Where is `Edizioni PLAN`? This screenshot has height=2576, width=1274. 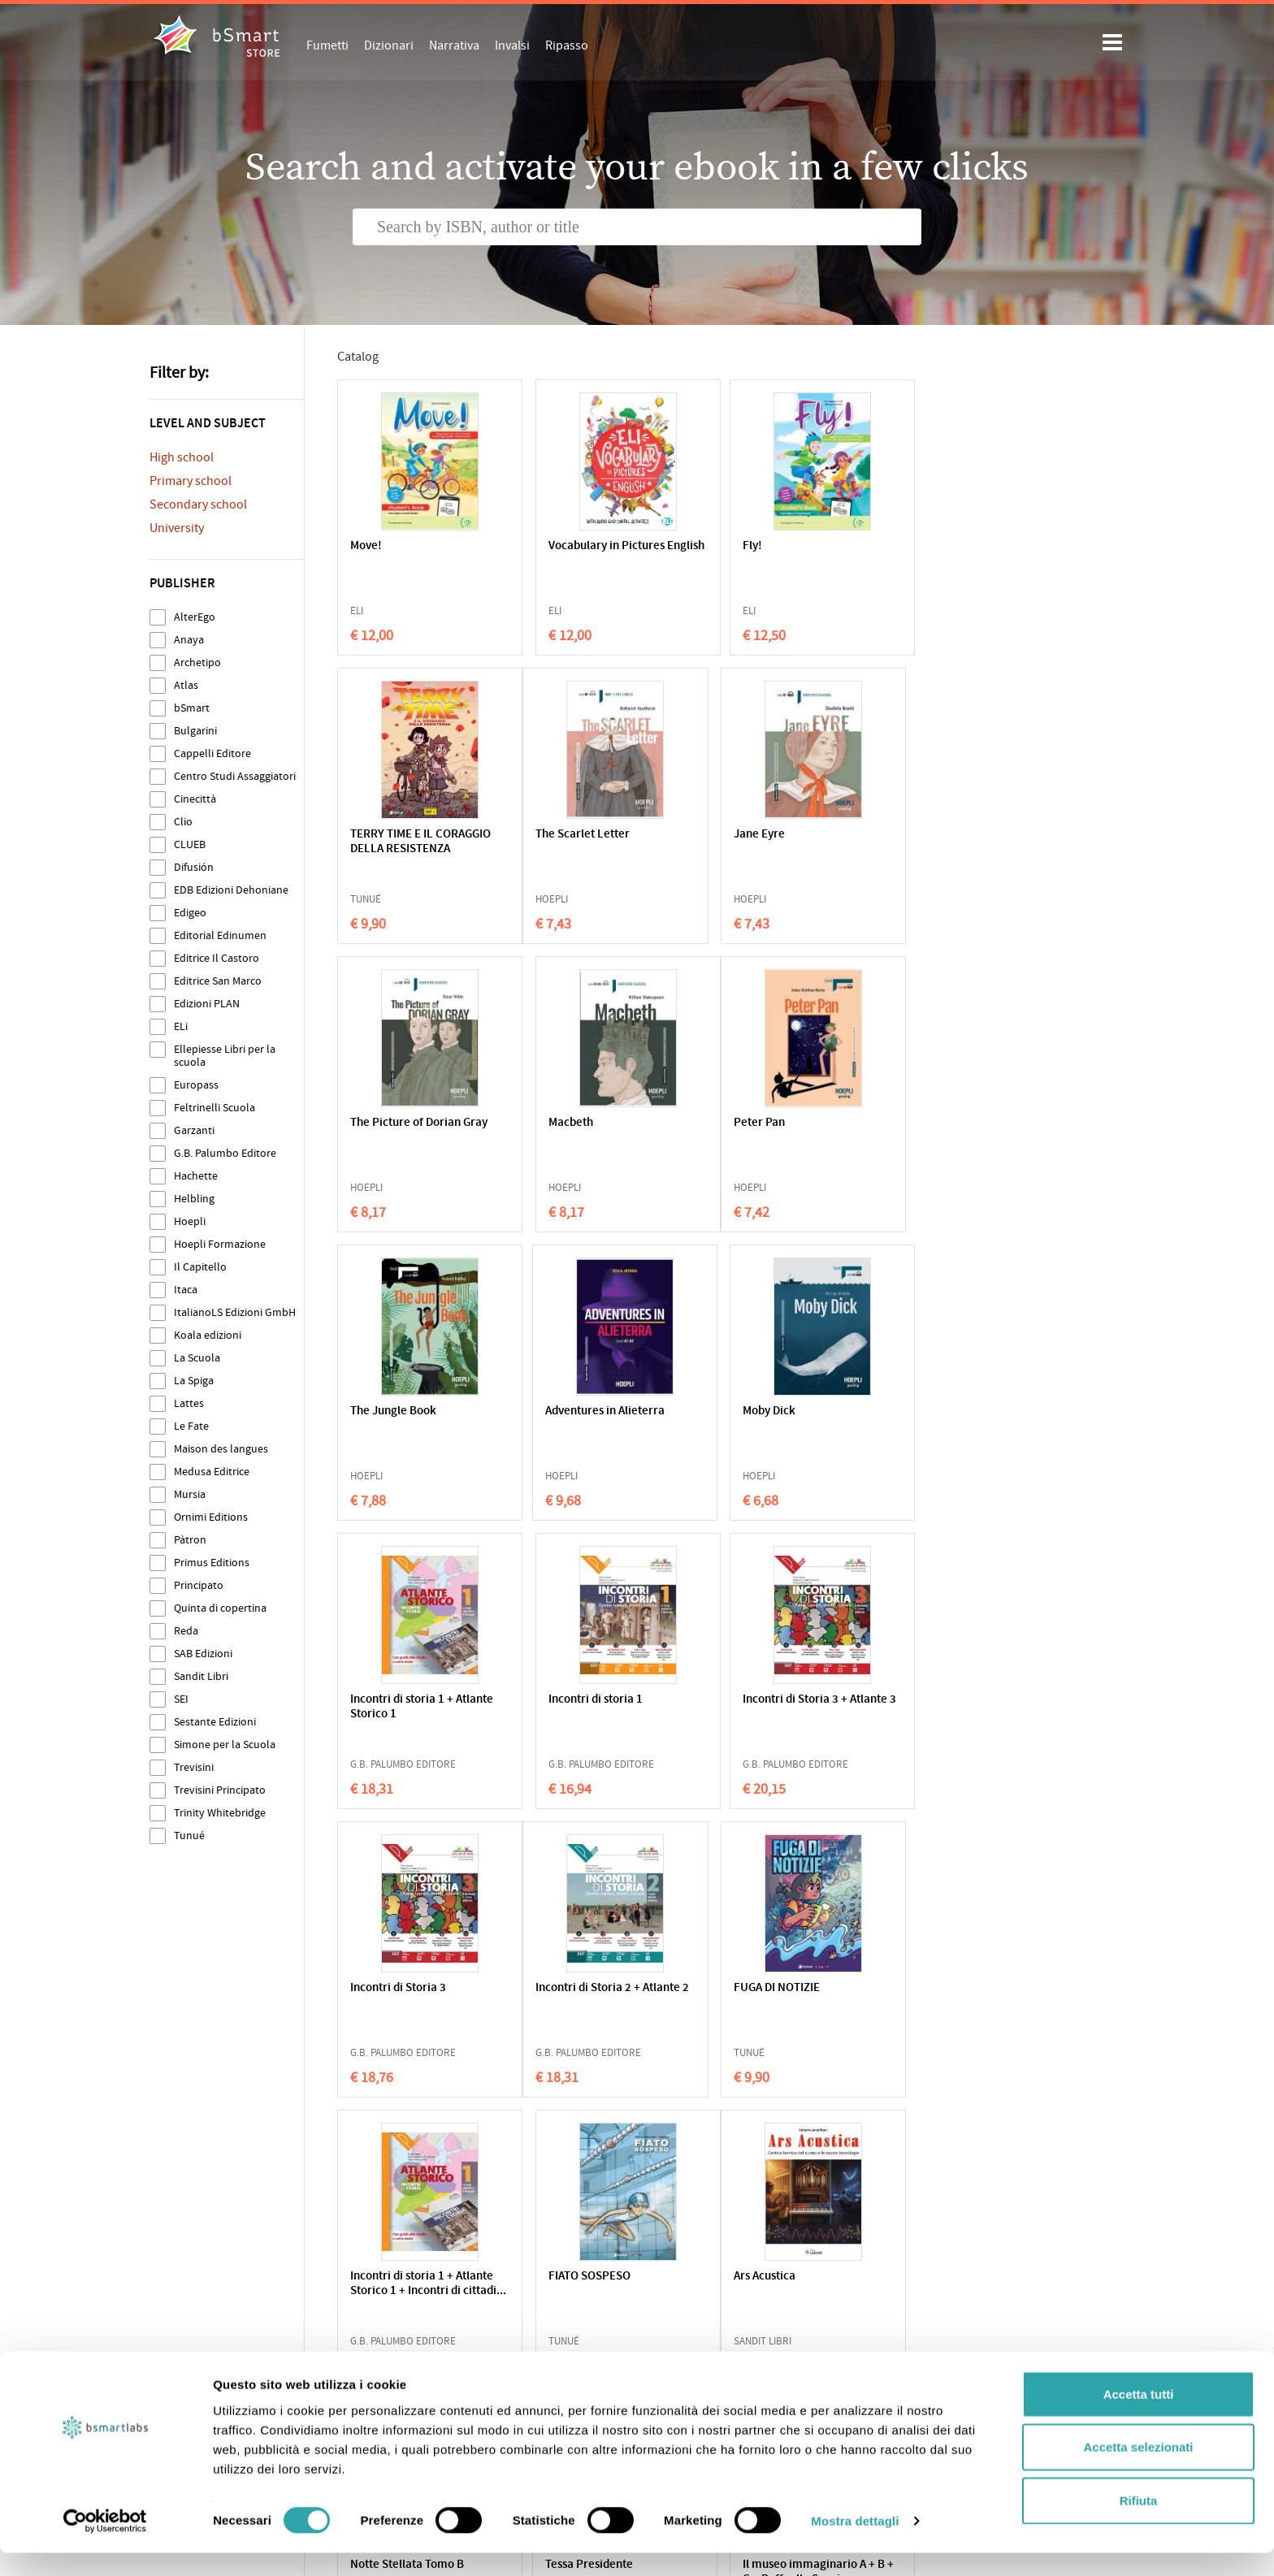
Edizioni PLAN is located at coordinates (207, 1004).